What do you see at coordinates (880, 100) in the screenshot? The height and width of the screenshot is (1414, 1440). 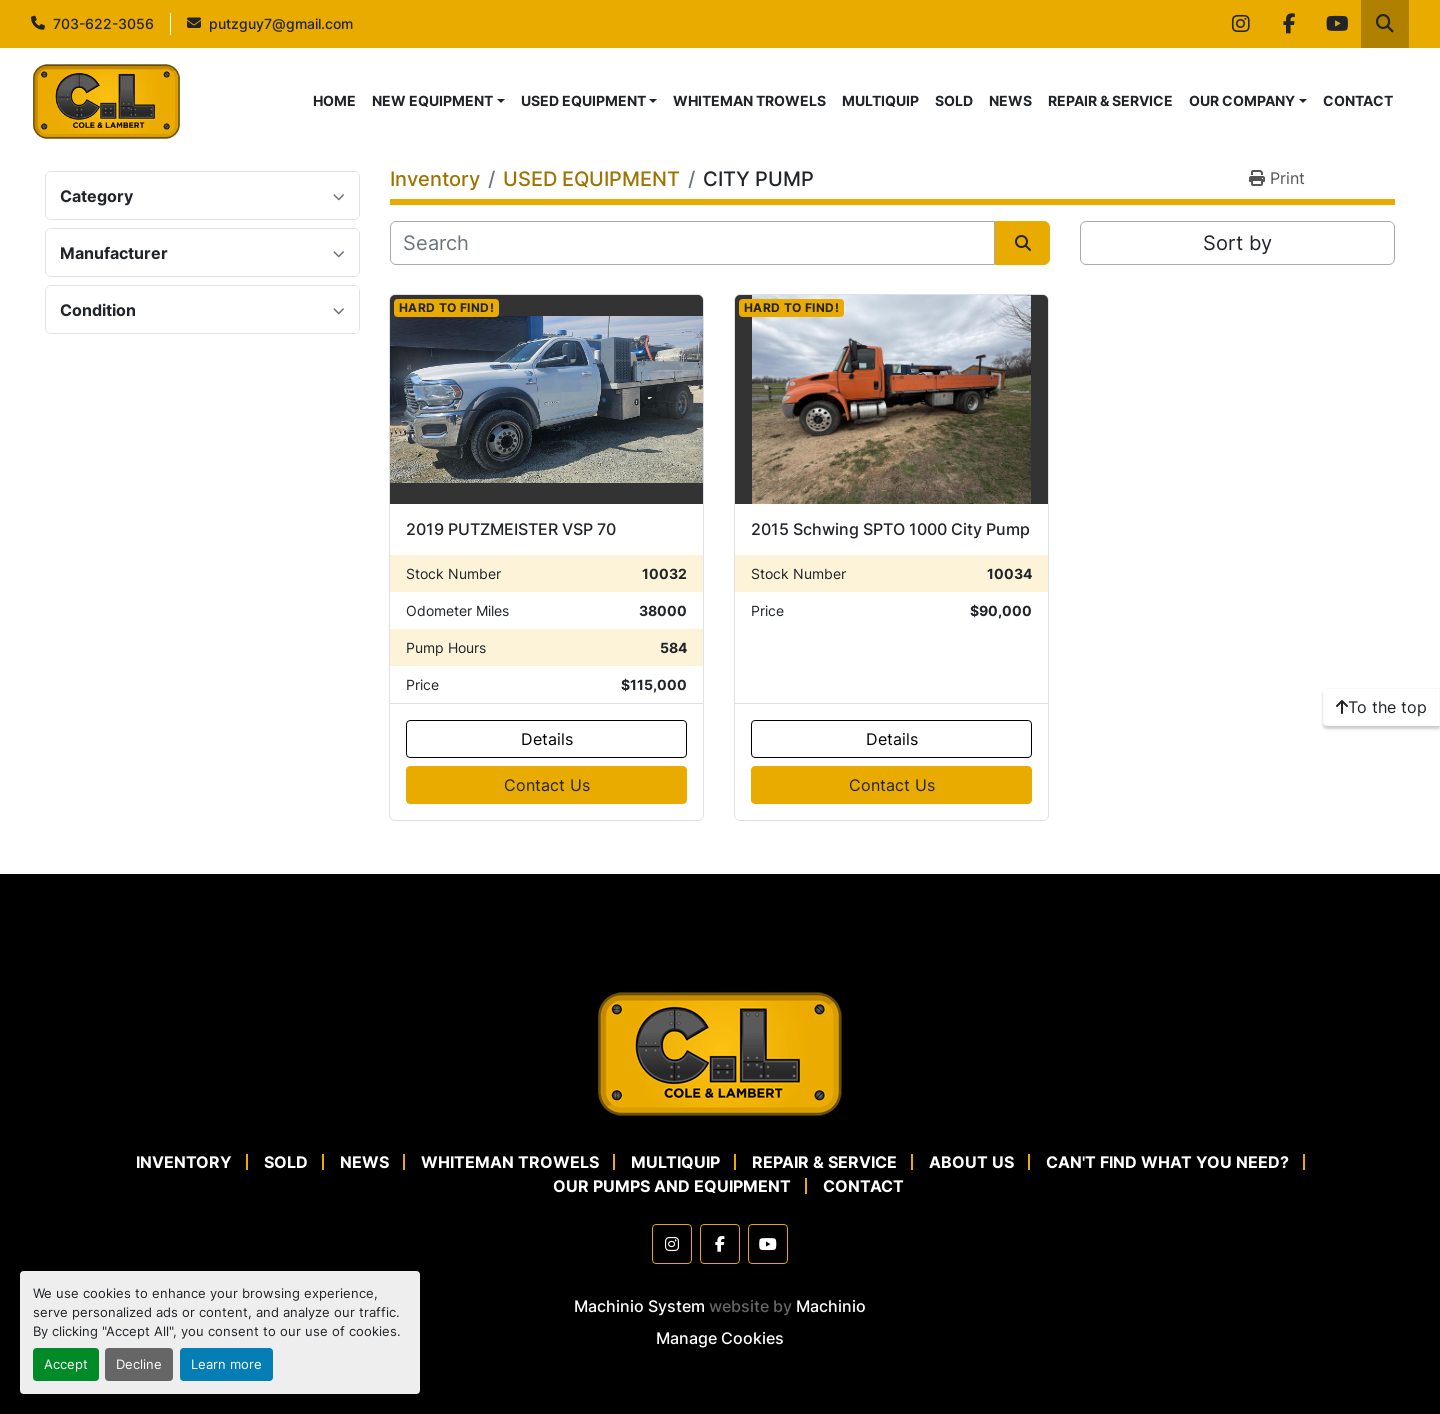 I see `MULTIQUIP` at bounding box center [880, 100].